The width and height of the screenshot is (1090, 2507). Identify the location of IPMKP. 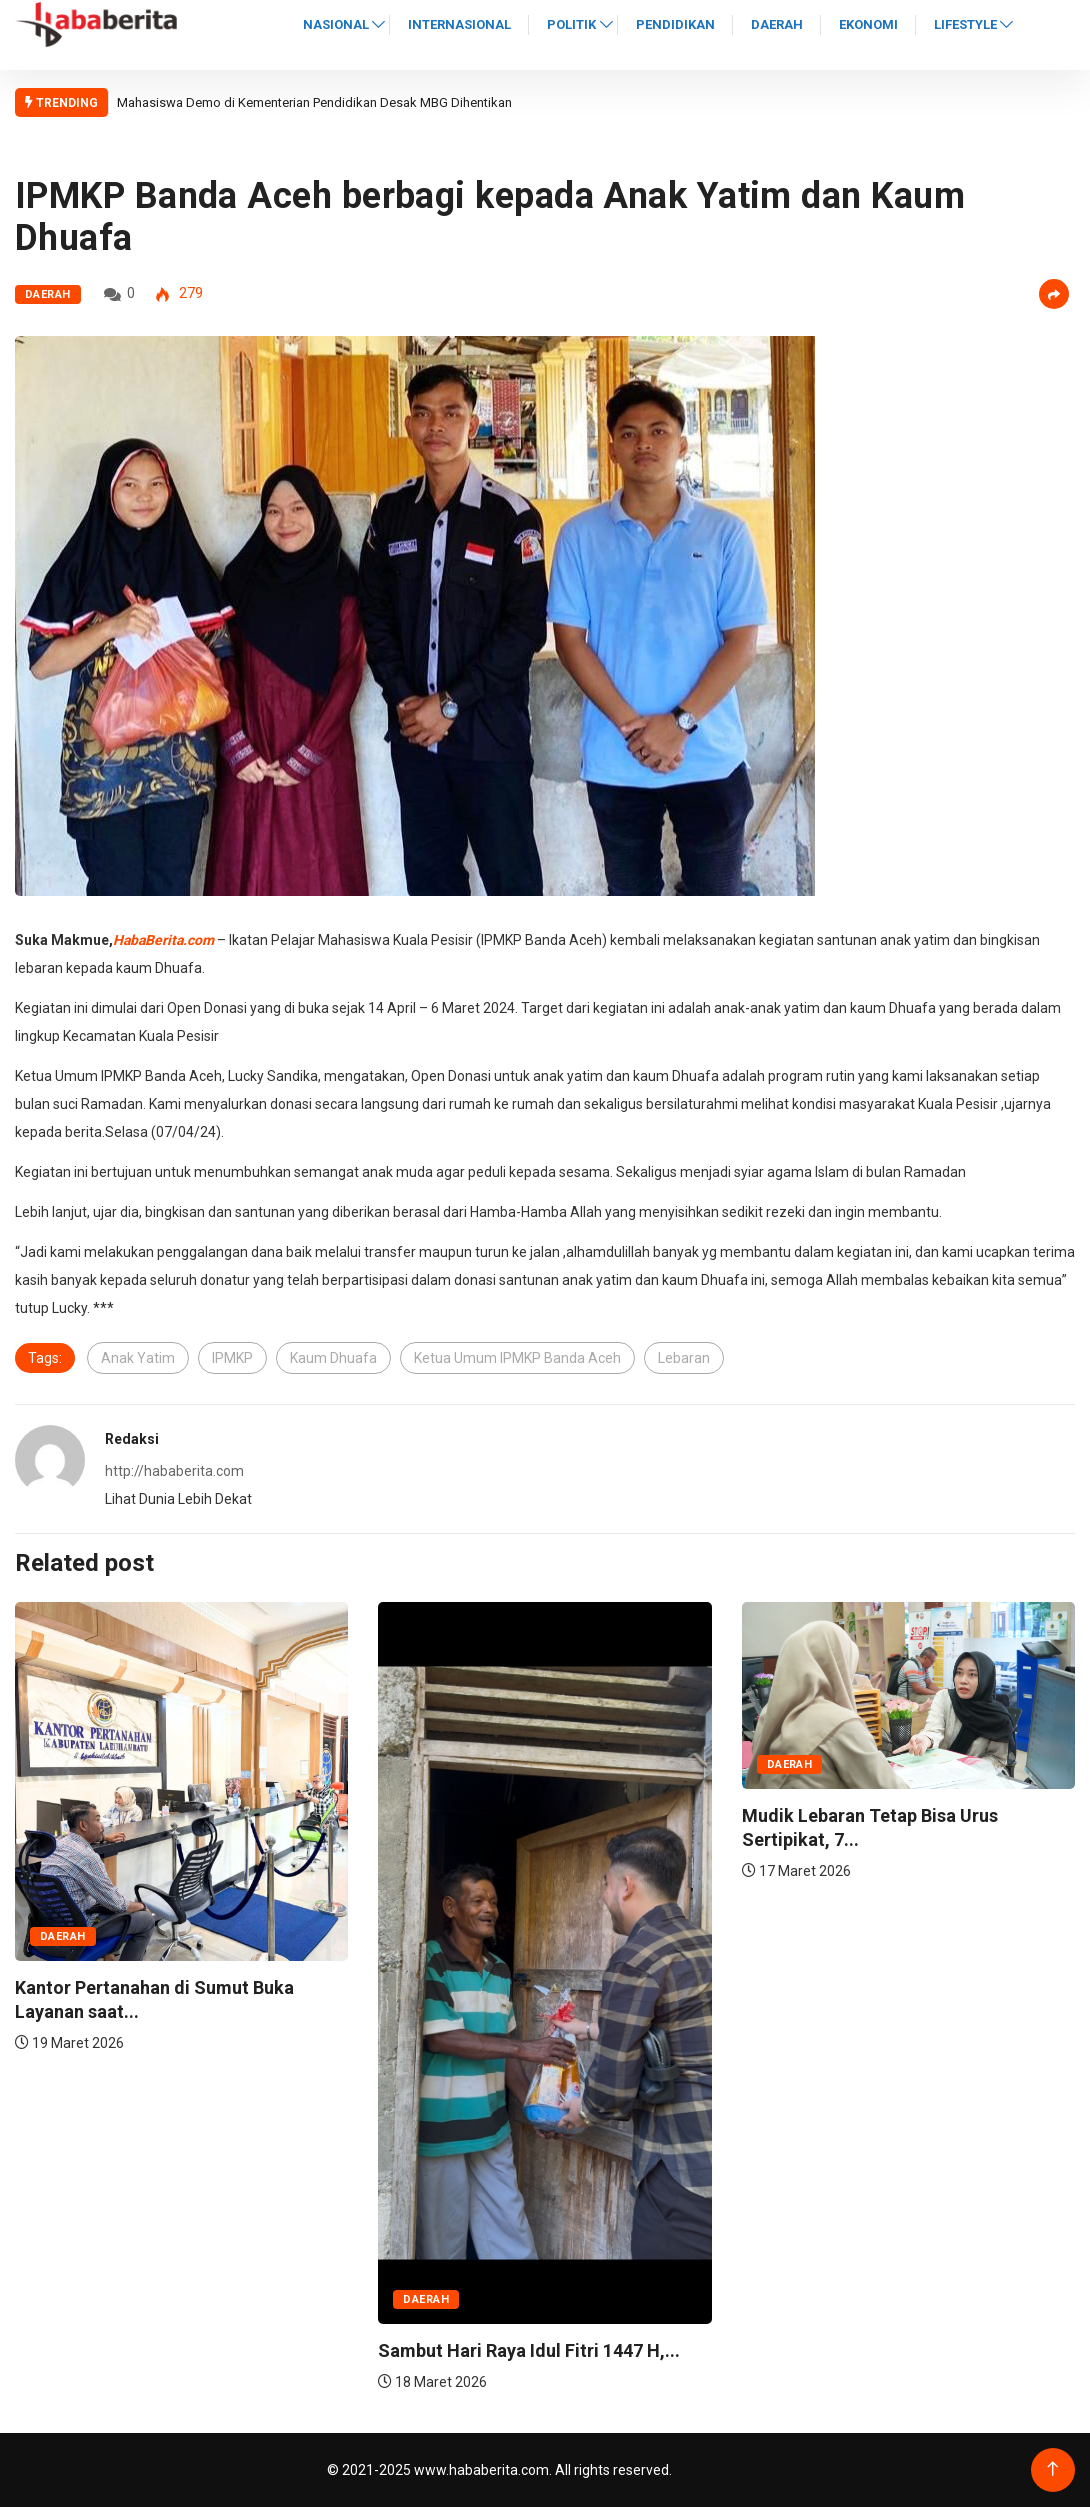
(232, 1358).